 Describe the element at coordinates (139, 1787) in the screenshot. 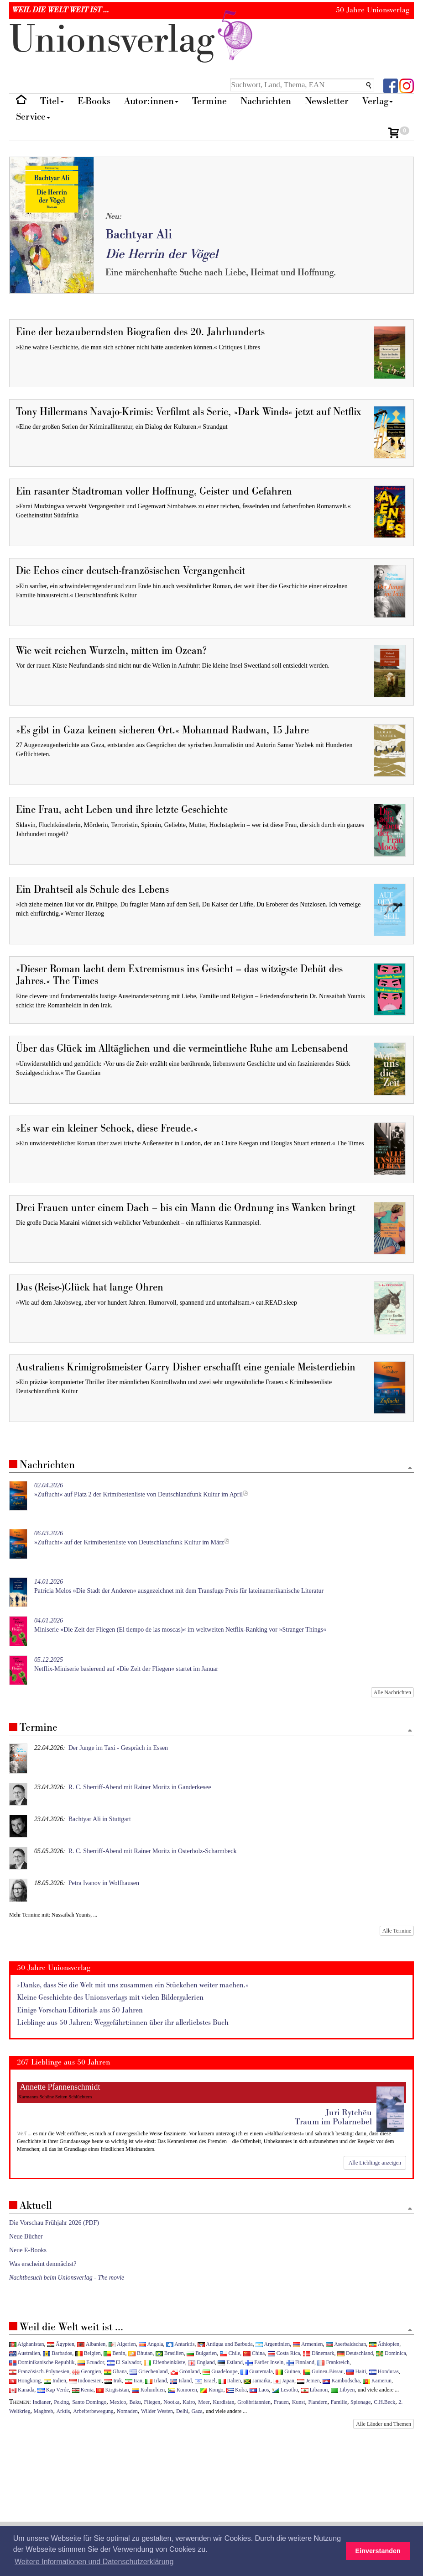

I see `R. C. Sherriff-Abend mit Rainer Moritz in Ganderkesee` at that location.